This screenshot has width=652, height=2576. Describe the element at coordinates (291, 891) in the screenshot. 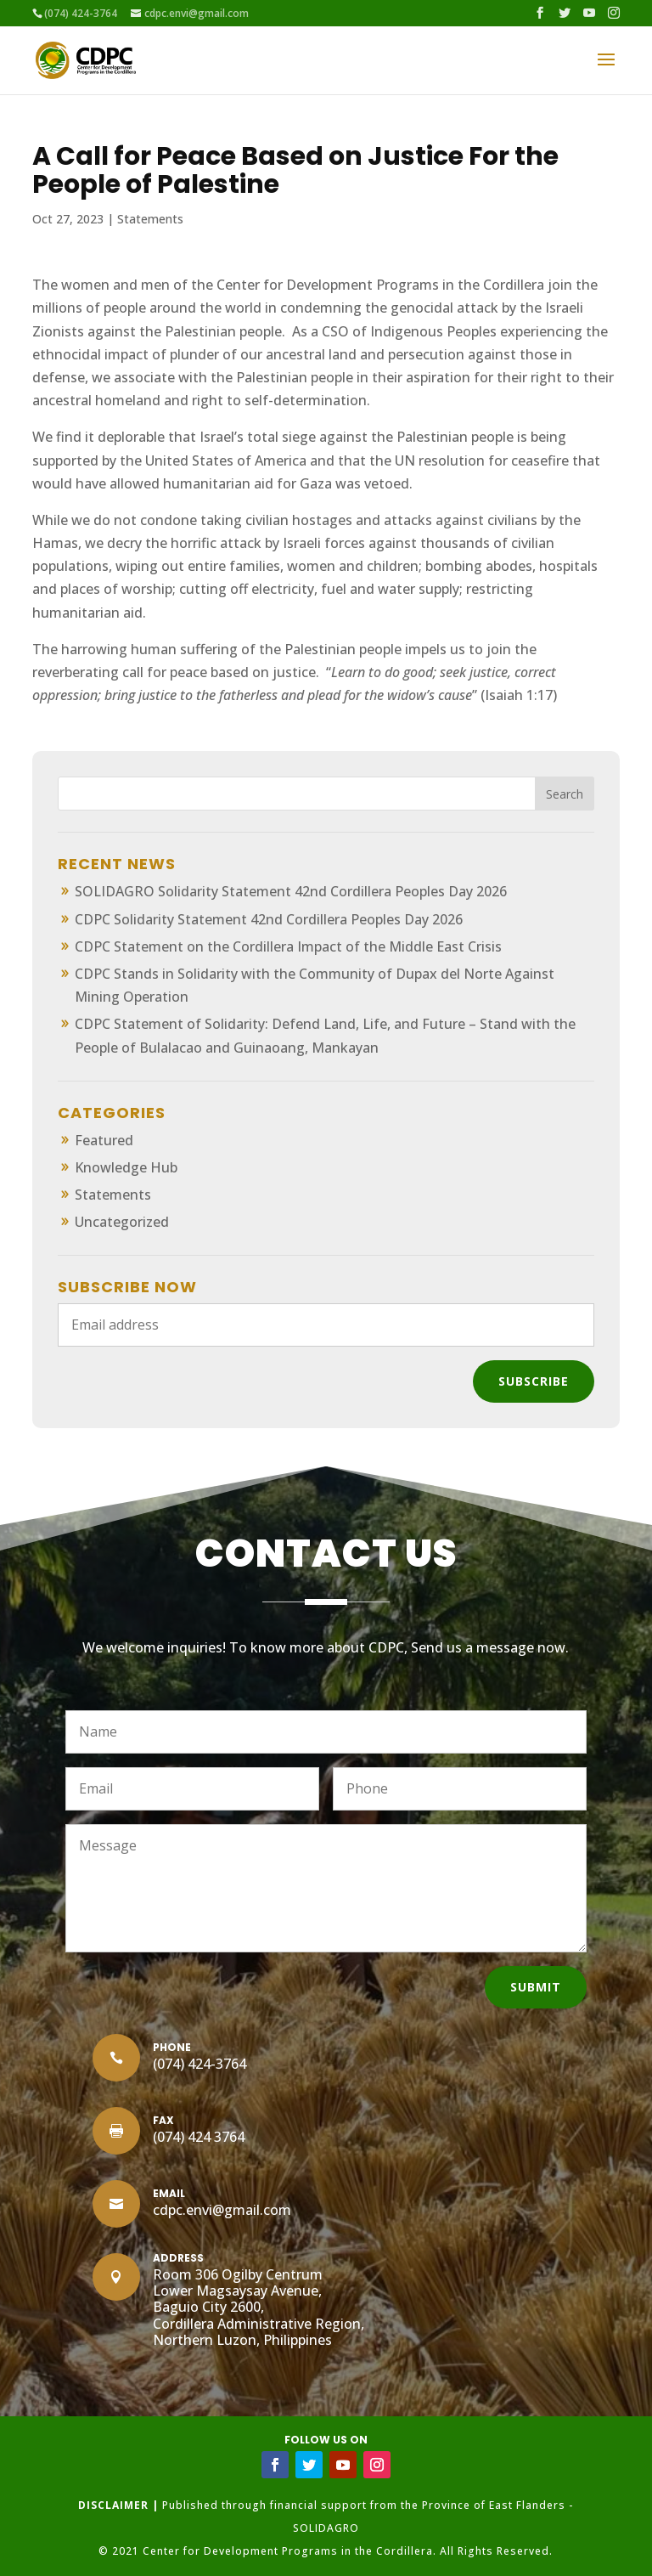

I see `SOLIDAGRO Solidarity Statement 42nd Cordillera Peoples Day 2026` at that location.